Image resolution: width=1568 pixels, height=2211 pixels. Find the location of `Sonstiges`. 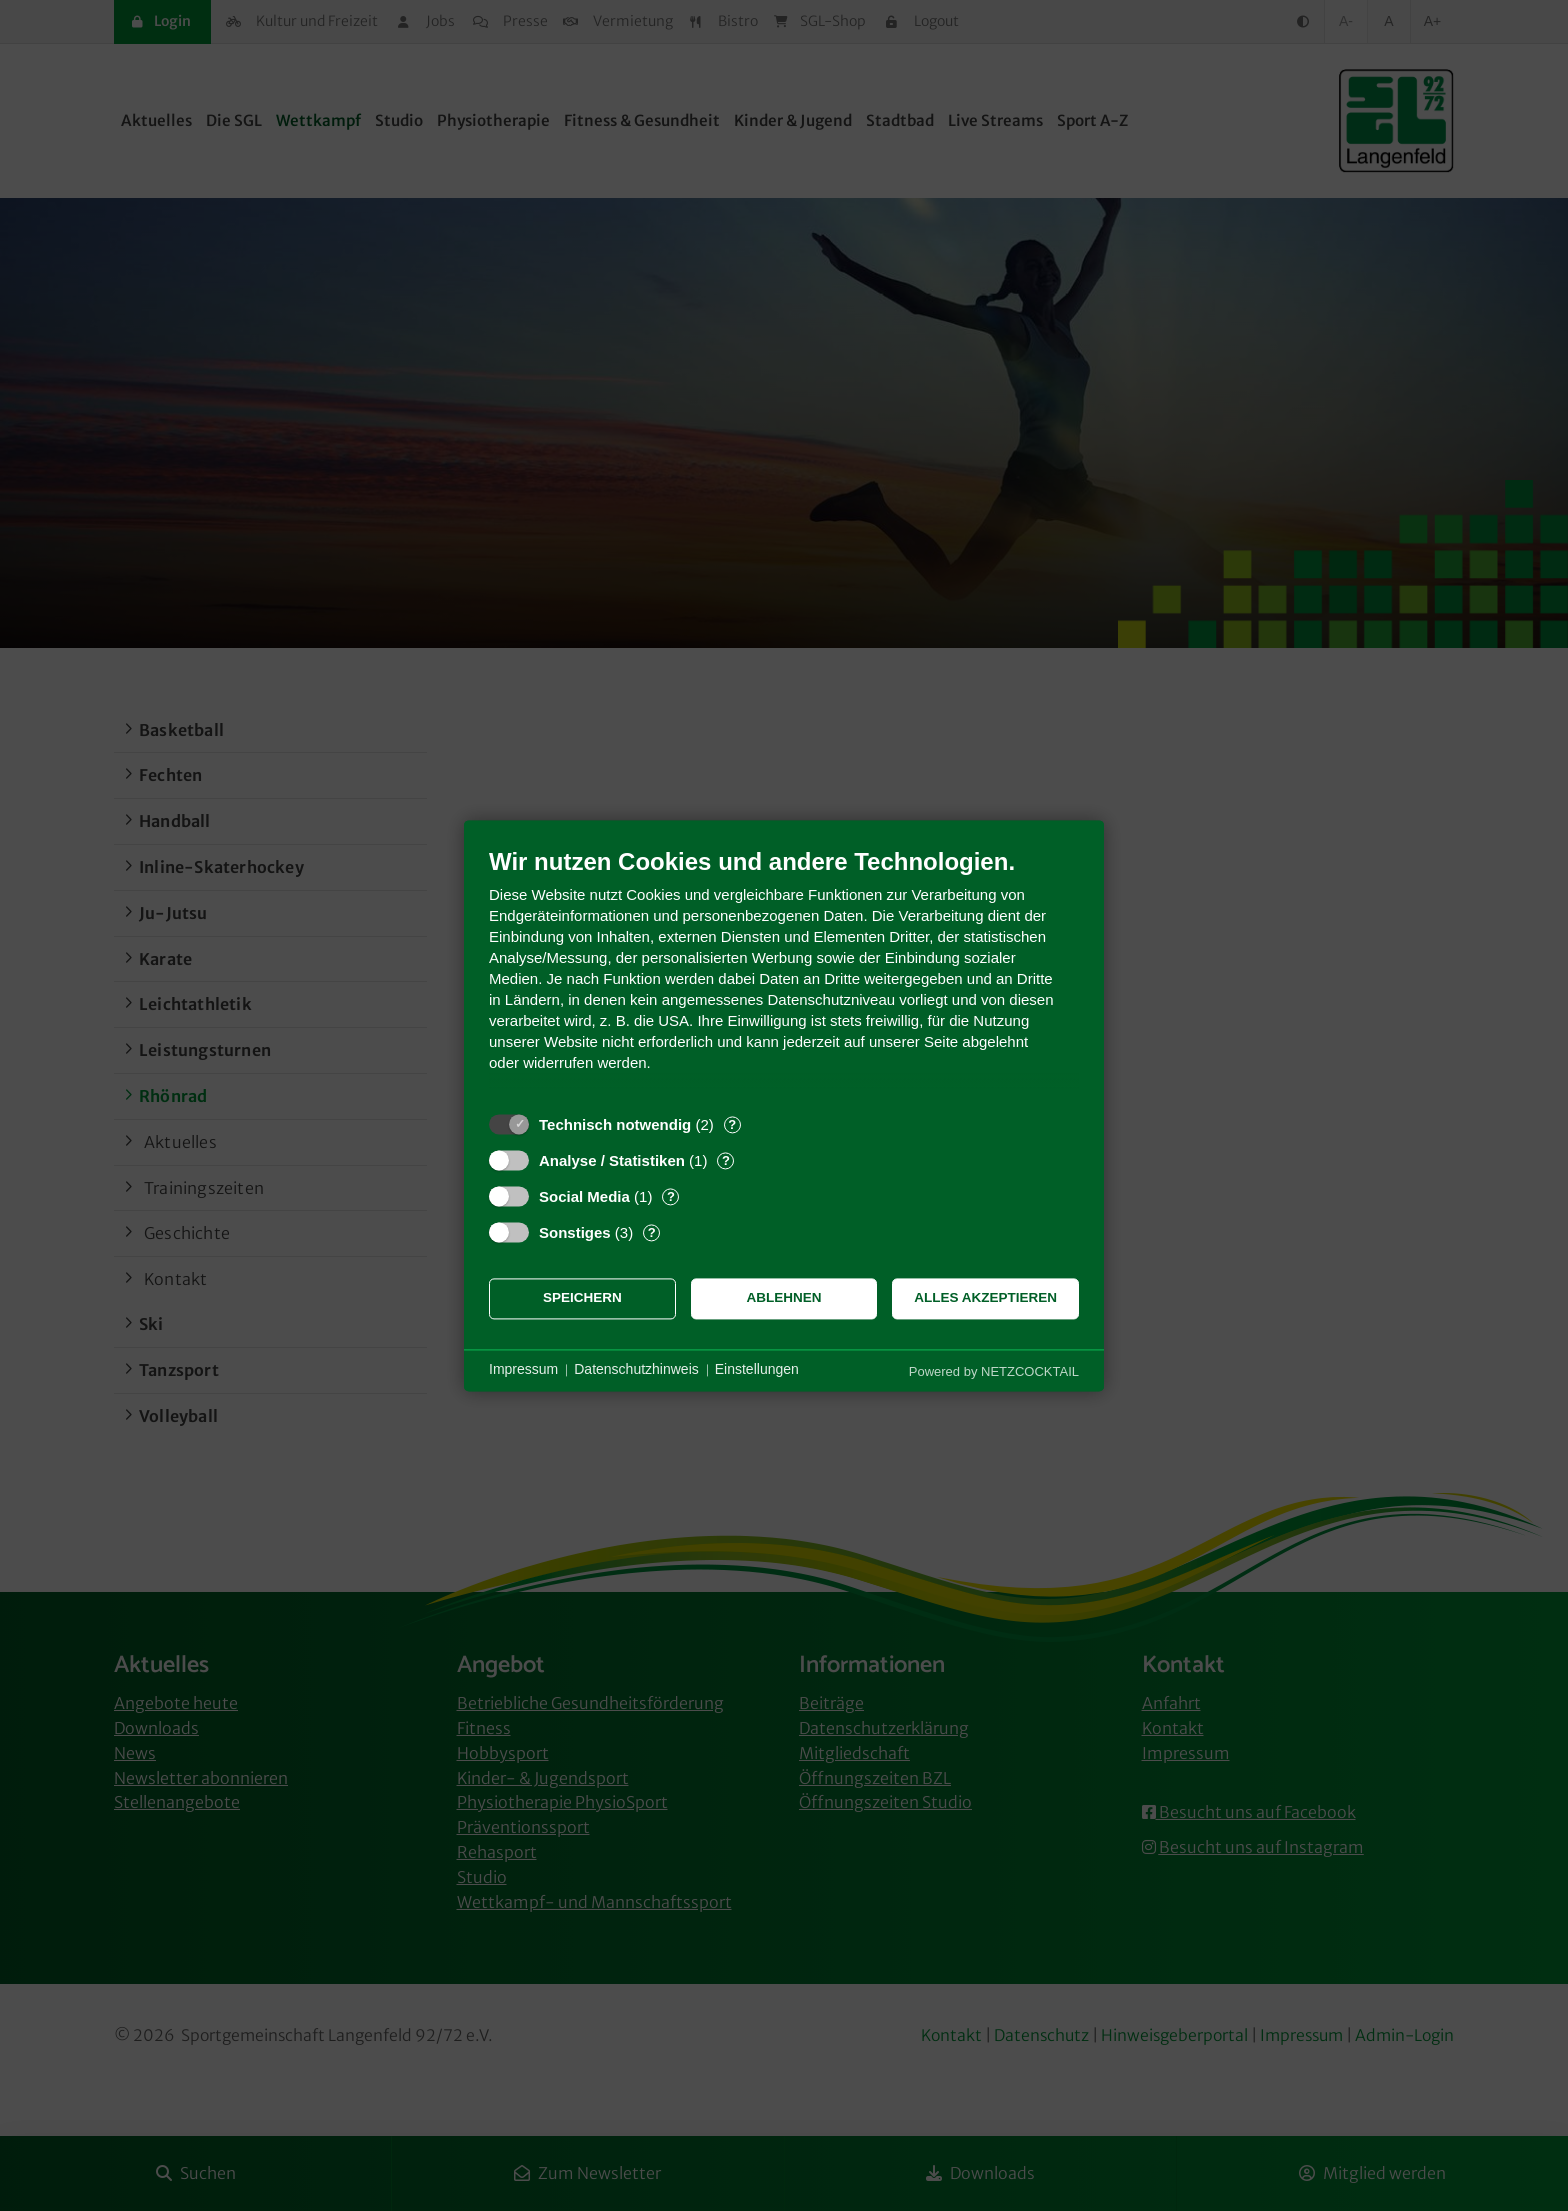

Sonstiges is located at coordinates (575, 1232).